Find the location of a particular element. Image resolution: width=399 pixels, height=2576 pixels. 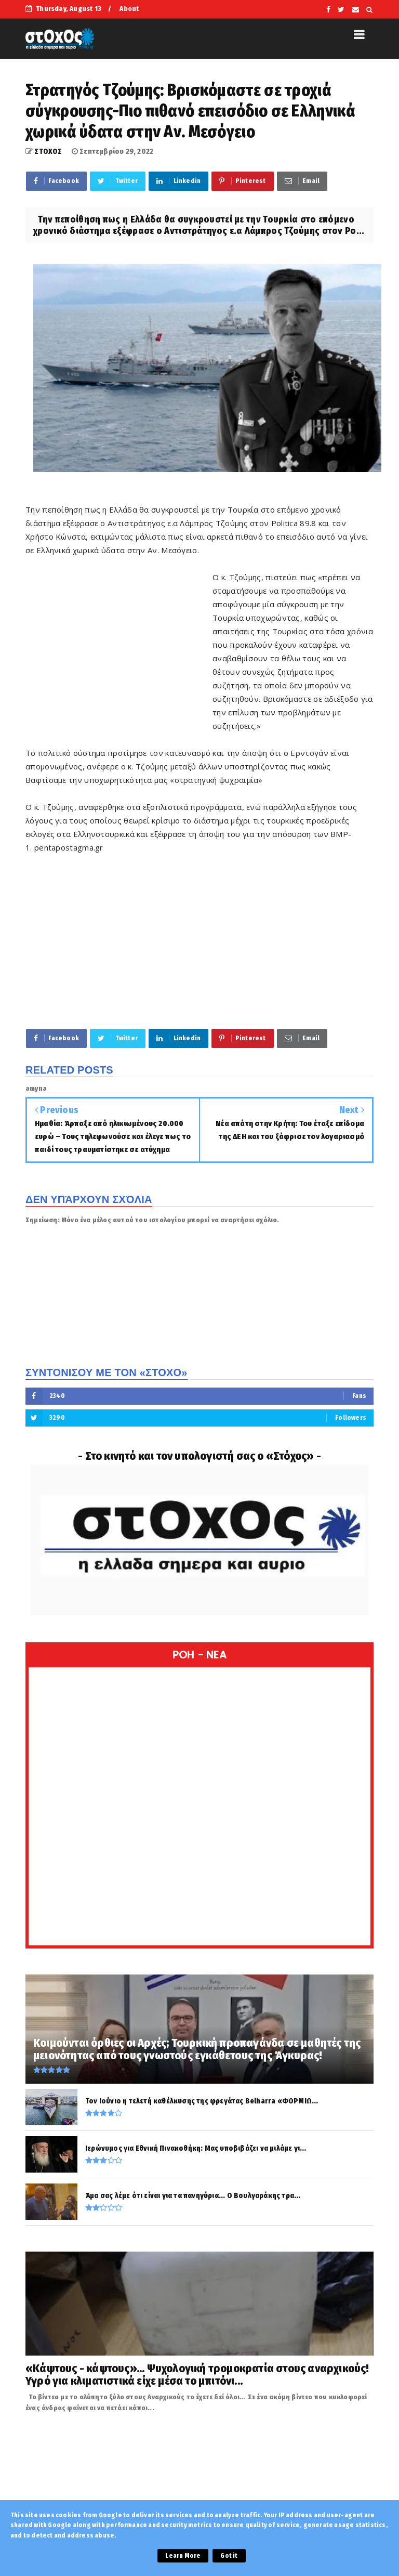

About is located at coordinates (129, 8).